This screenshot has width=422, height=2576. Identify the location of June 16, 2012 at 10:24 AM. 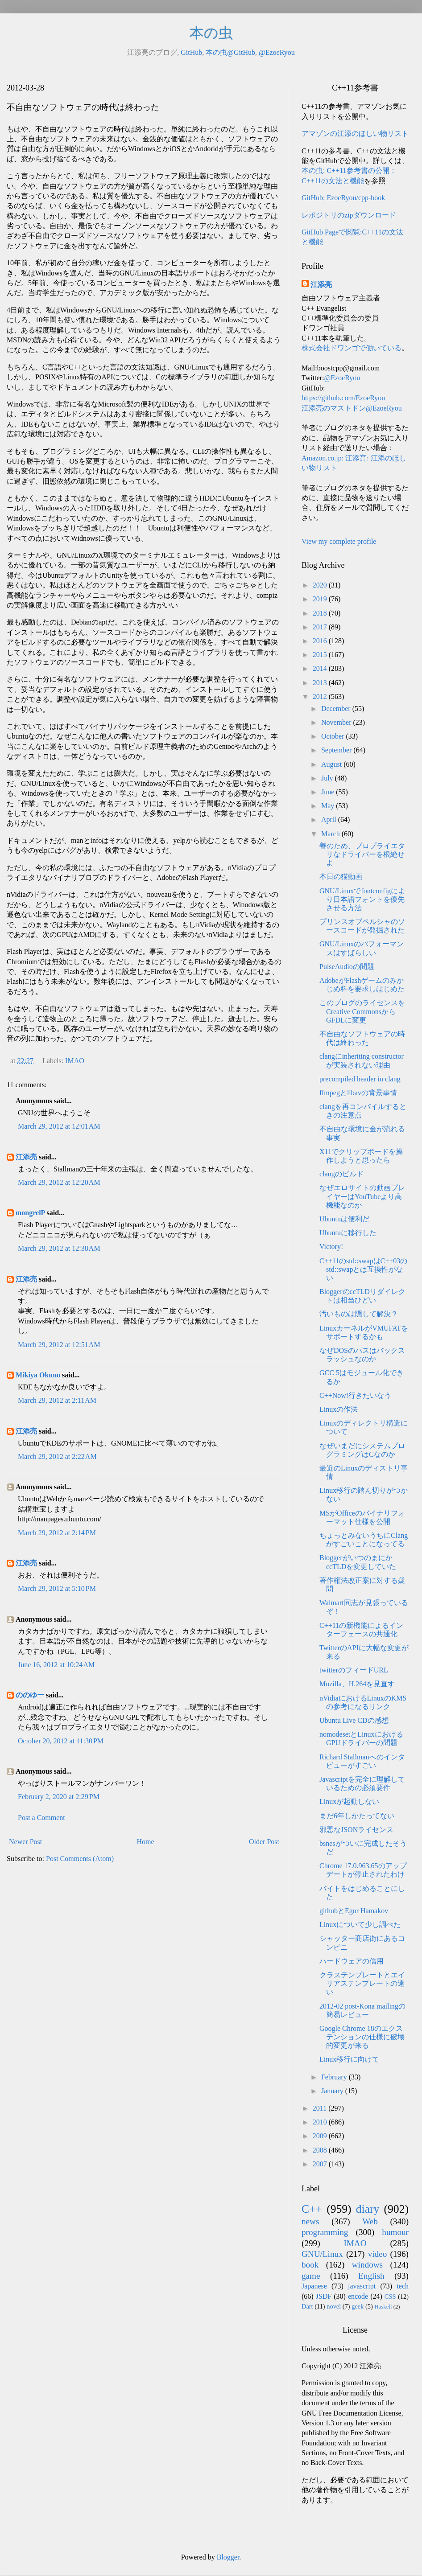
(56, 1664).